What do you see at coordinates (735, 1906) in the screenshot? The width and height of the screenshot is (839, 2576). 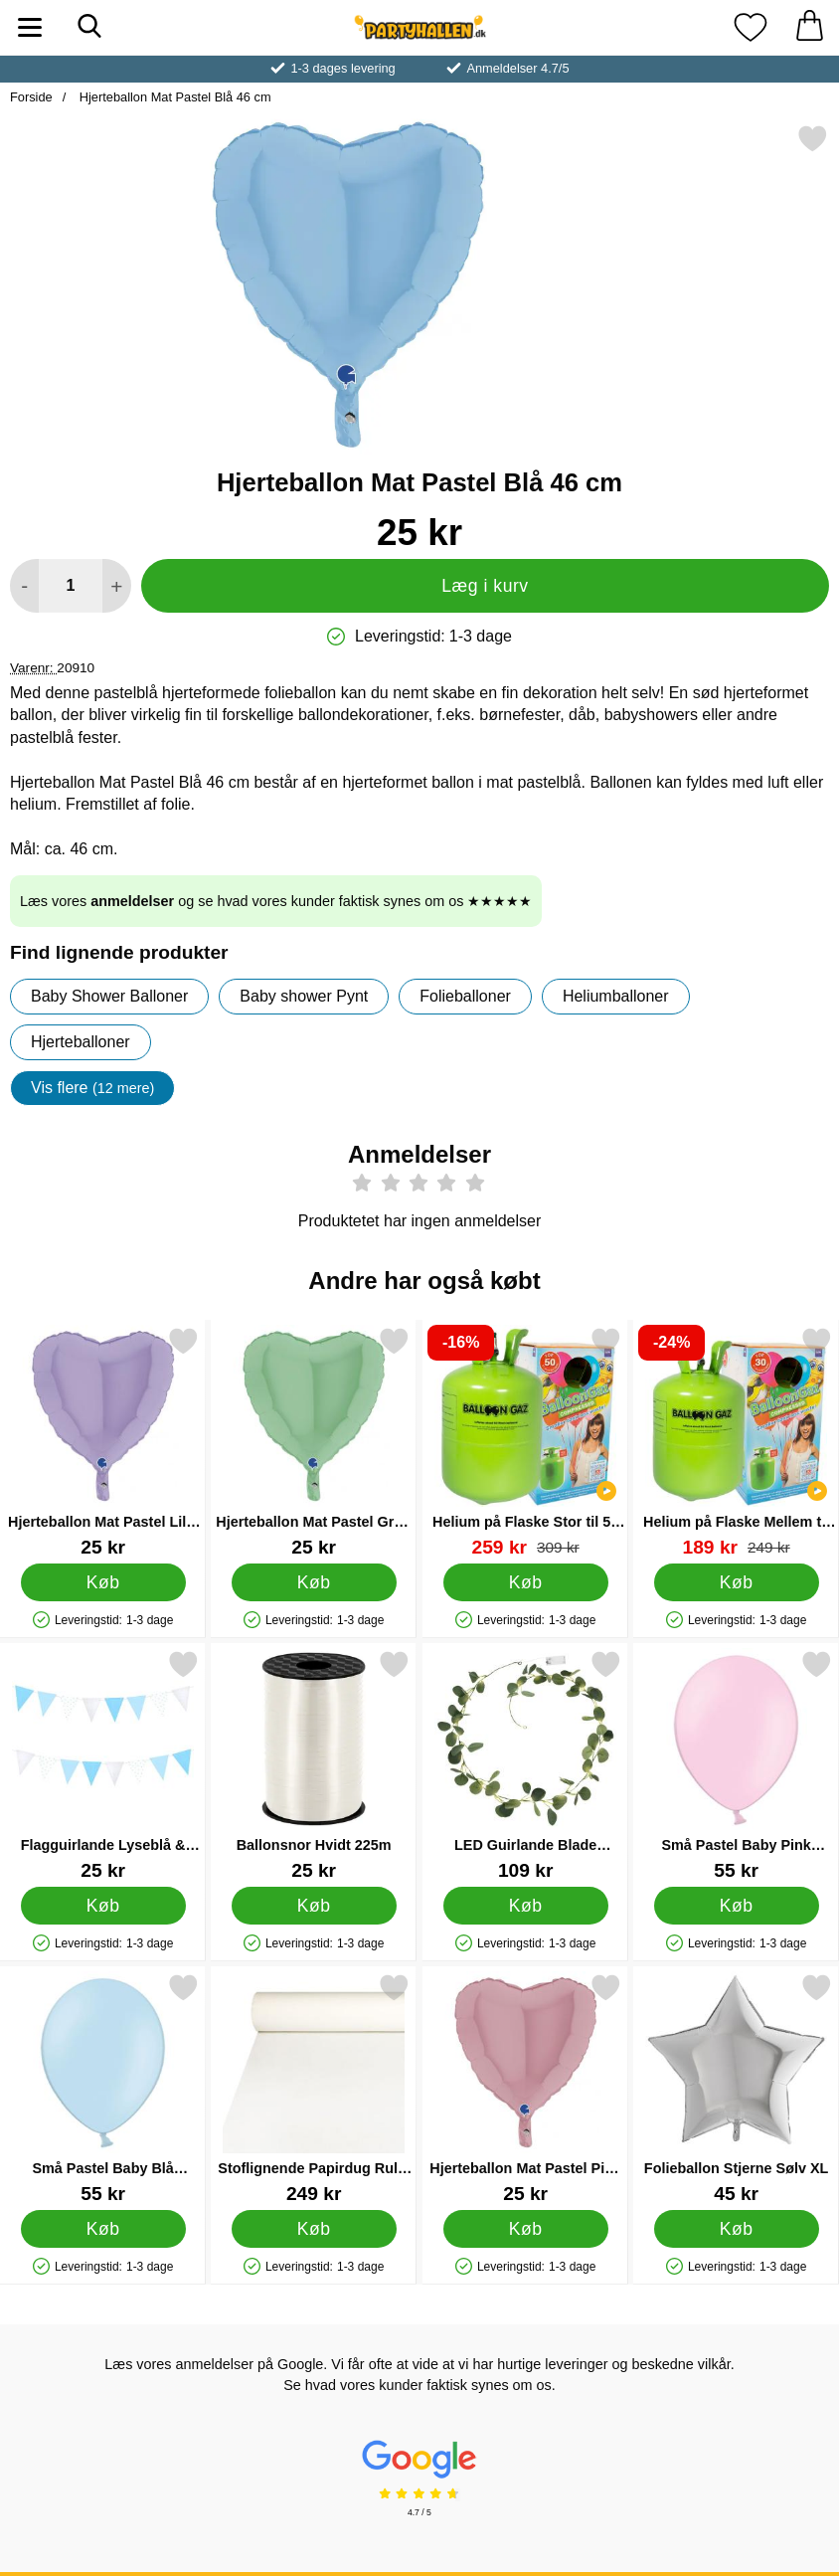 I see `[Køb Små Pastel Baby Pink Latexballoner 100-pak]` at bounding box center [735, 1906].